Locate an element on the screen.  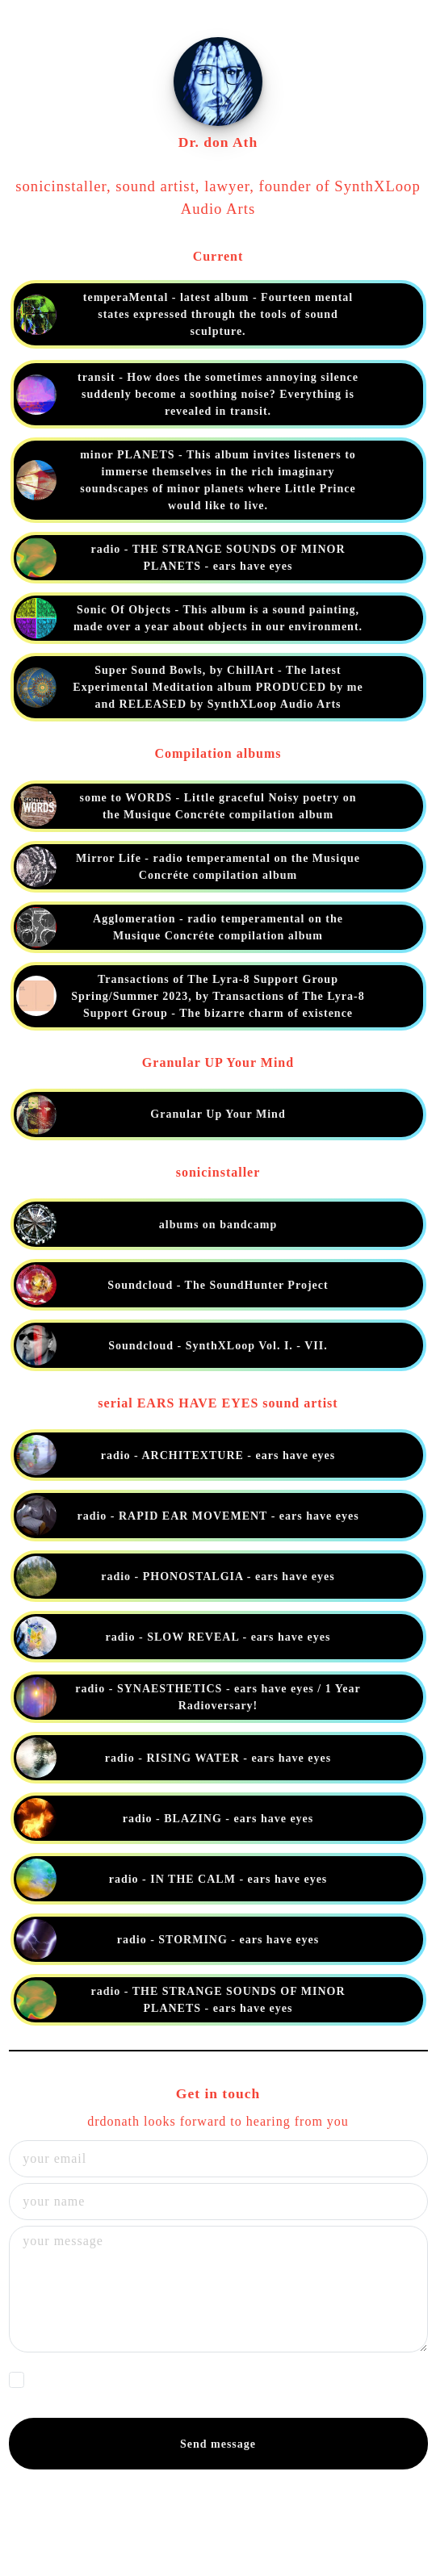
I agree that my data will be processed by drdonath in accordance with their in order to reply to my request. is located at coordinates (216, 2384).